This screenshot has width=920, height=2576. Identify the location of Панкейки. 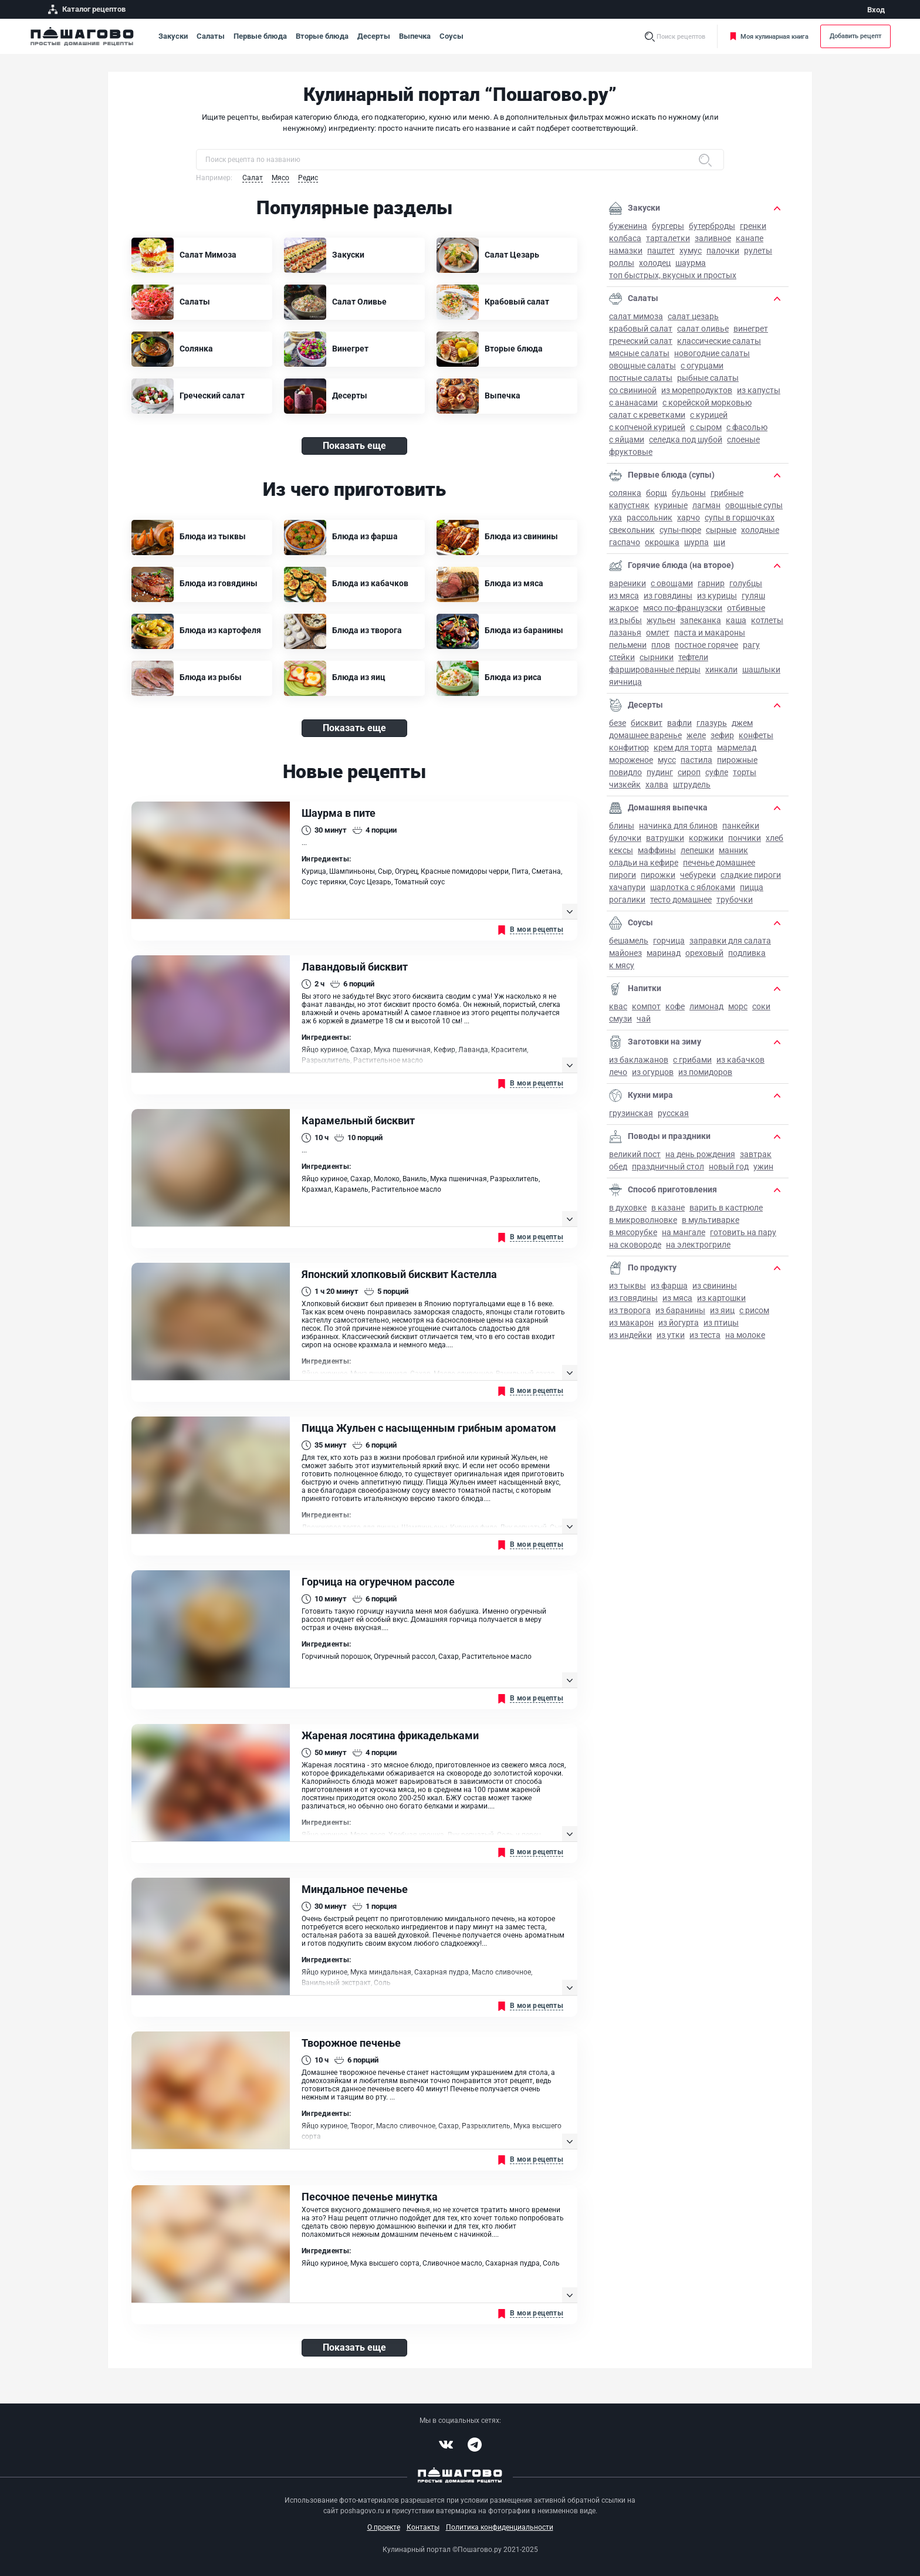
(740, 825).